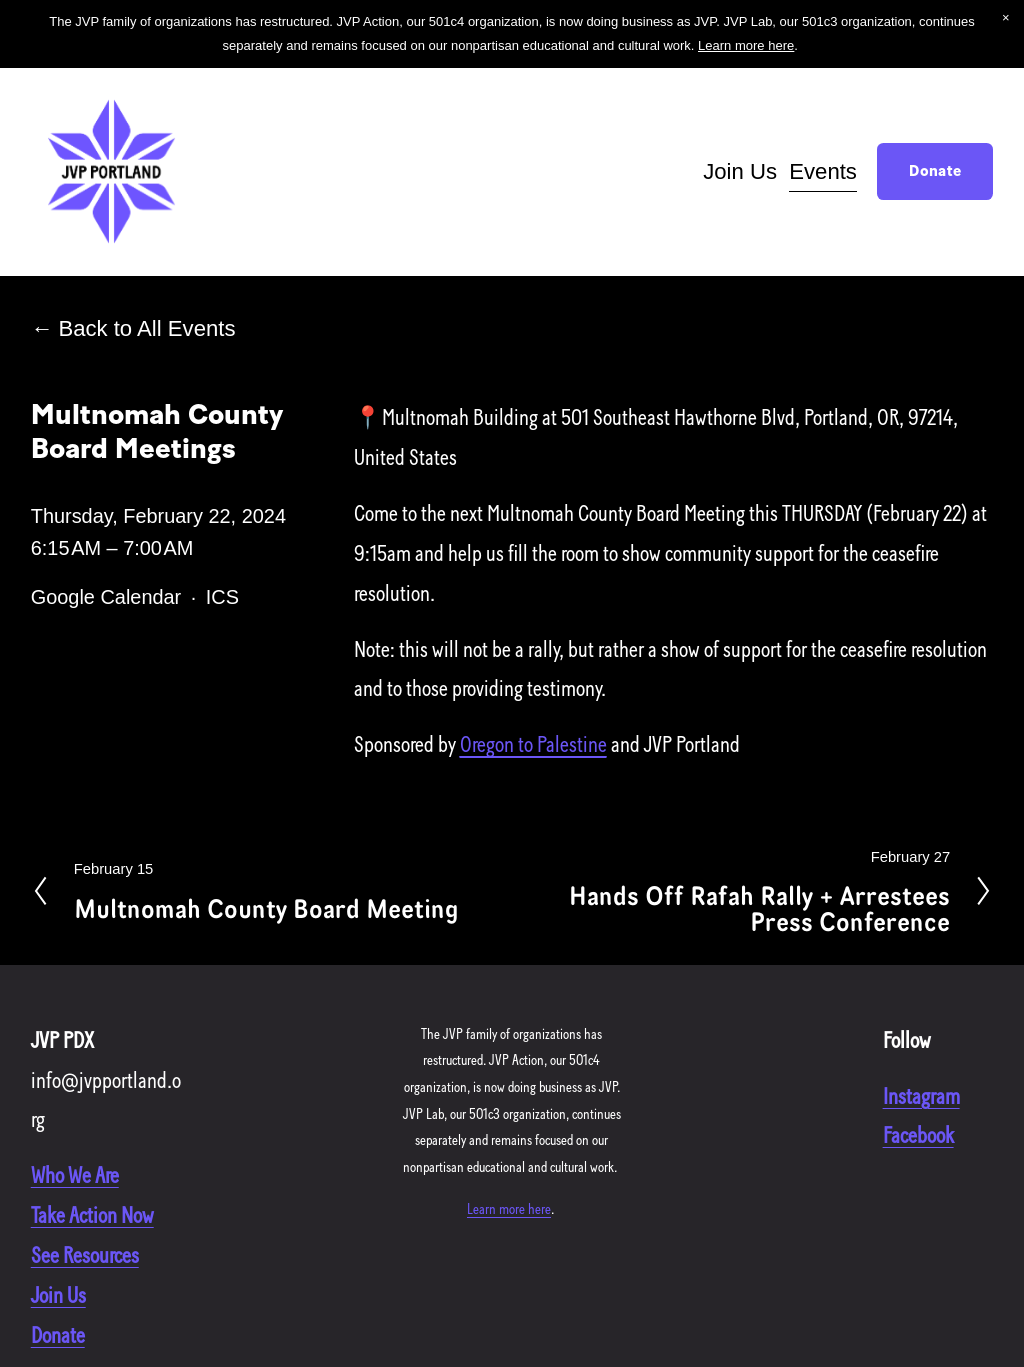  Describe the element at coordinates (106, 597) in the screenshot. I see `Google Calendar` at that location.